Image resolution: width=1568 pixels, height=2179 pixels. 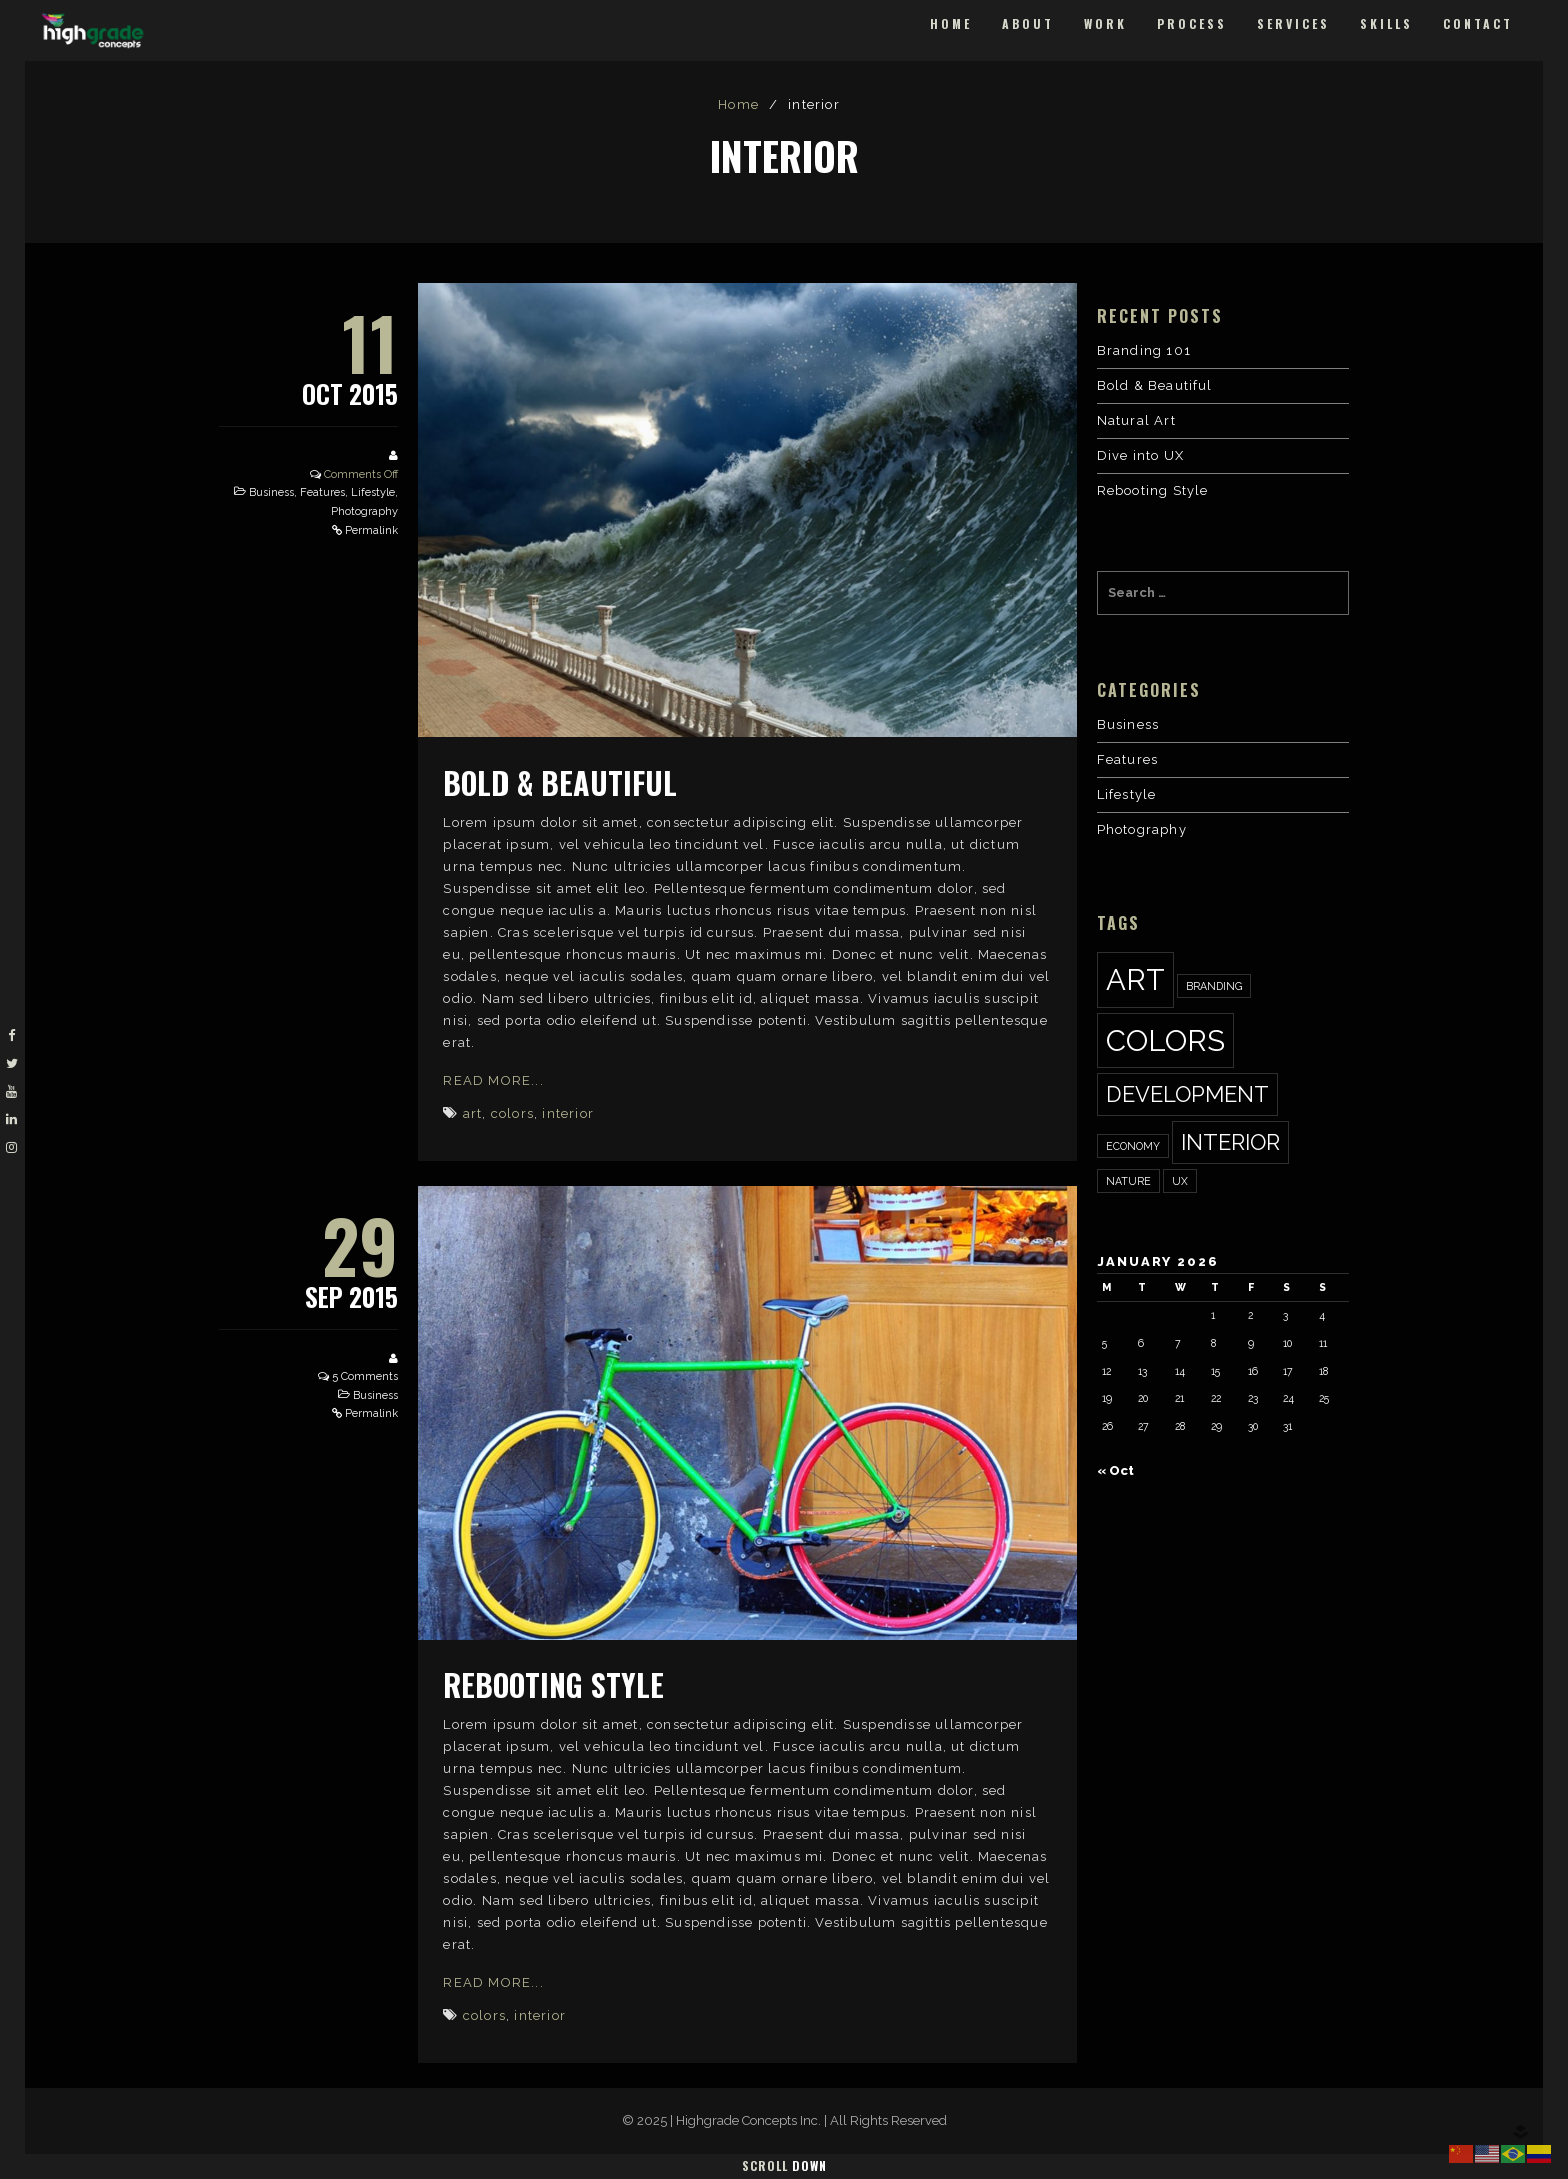 I want to click on Bold & Beautiful, so click(x=560, y=782).